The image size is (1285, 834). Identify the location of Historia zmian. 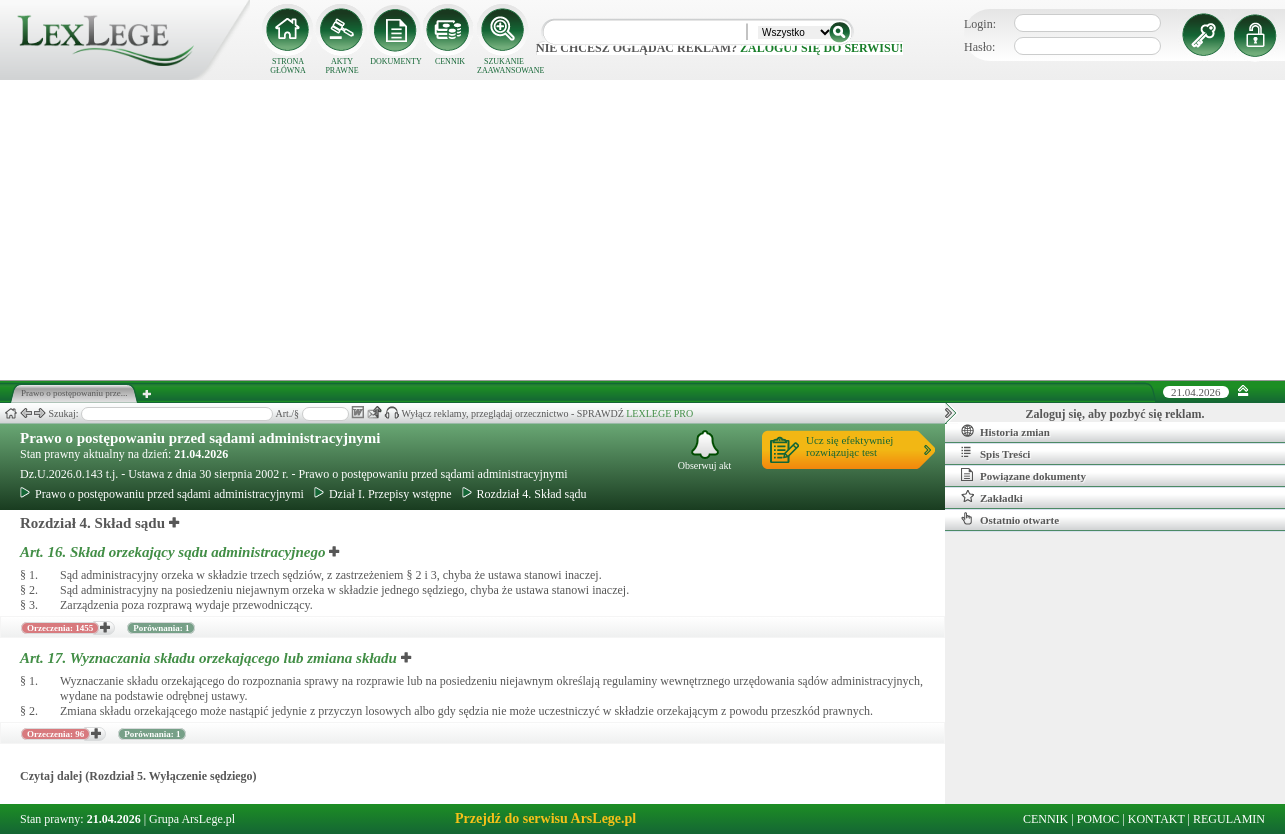
(1005, 431).